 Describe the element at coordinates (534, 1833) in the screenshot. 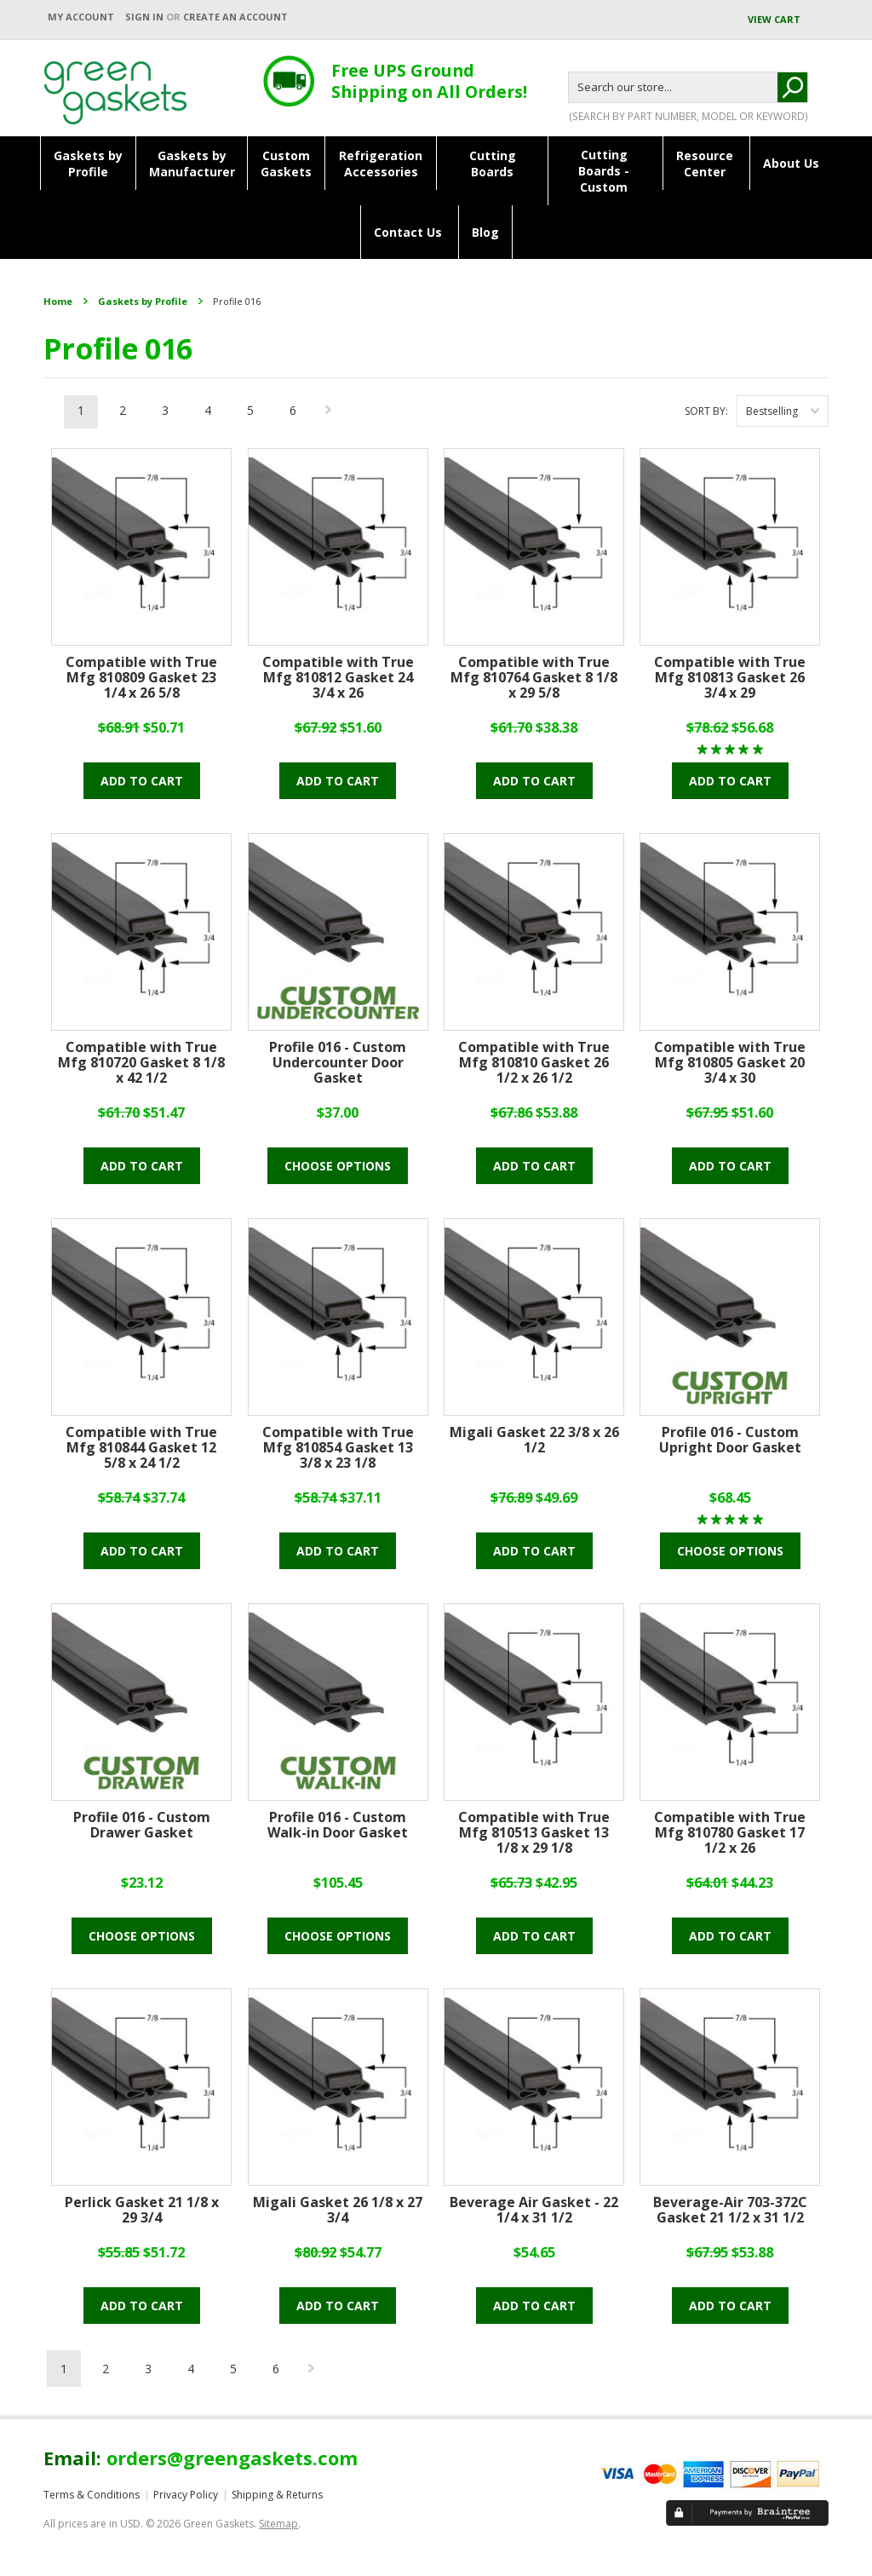

I see `Compatible with True Mfg 810513 Gasket 13 1/8 x 29 1/8` at that location.